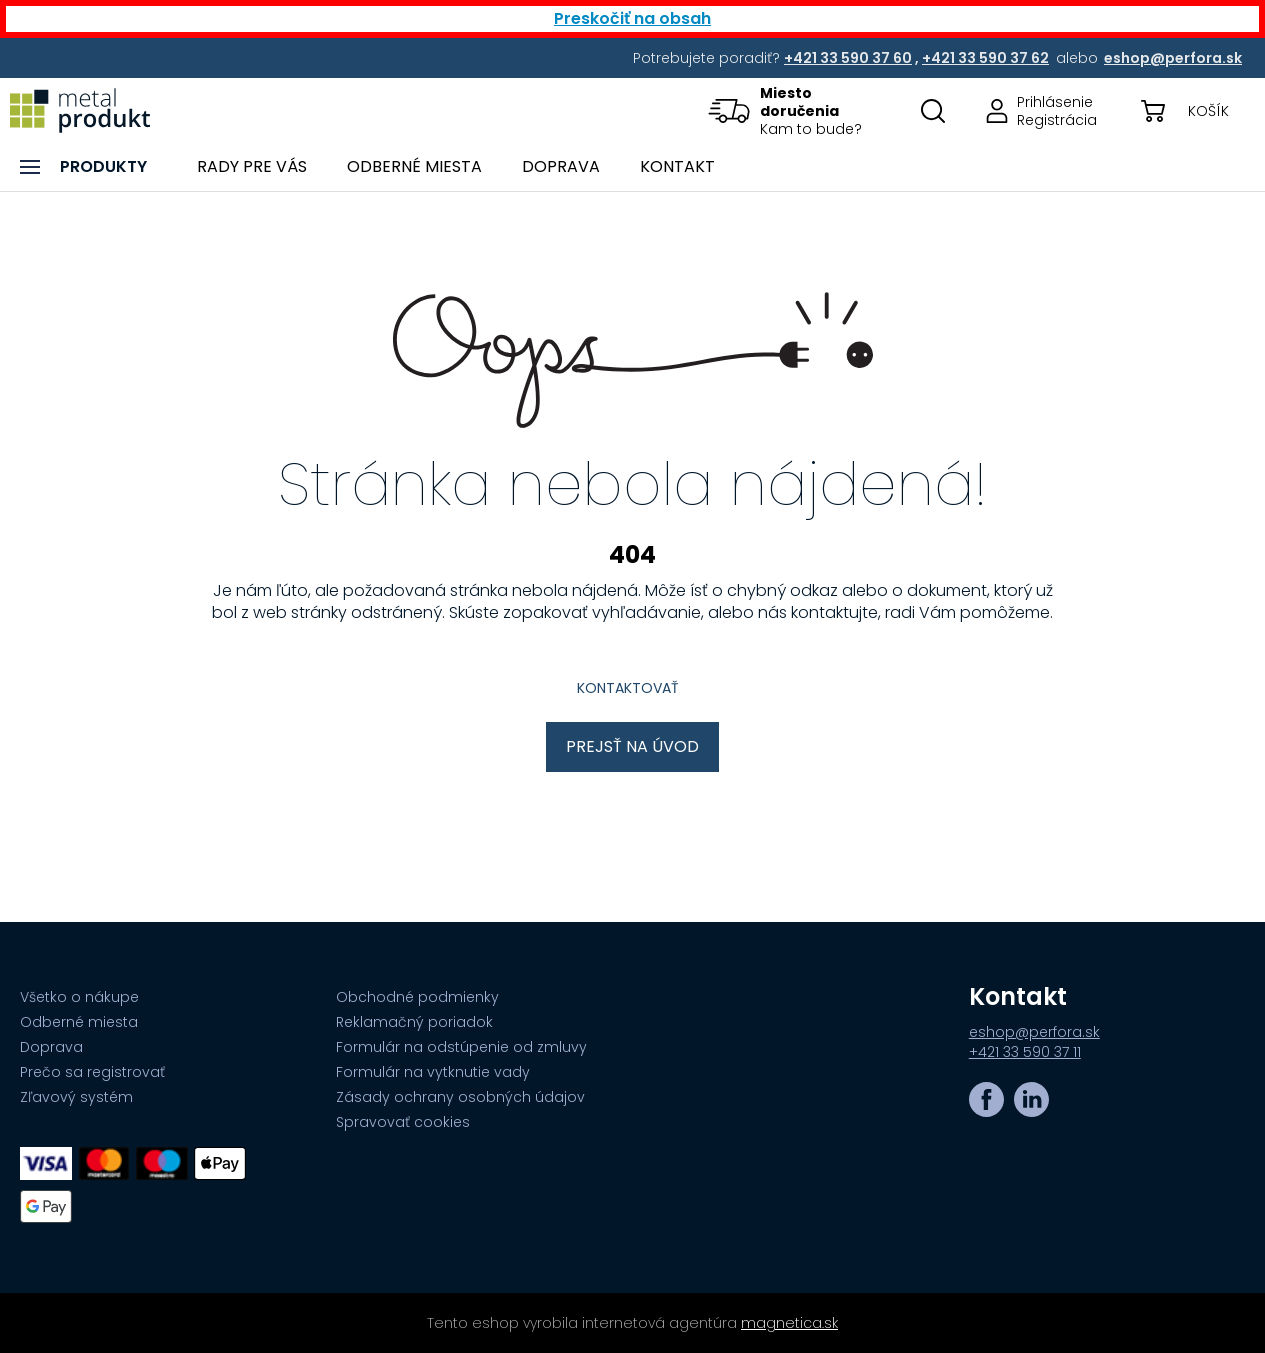  What do you see at coordinates (80, 110) in the screenshot?
I see `[Prejsť na úvodnú stránku]` at bounding box center [80, 110].